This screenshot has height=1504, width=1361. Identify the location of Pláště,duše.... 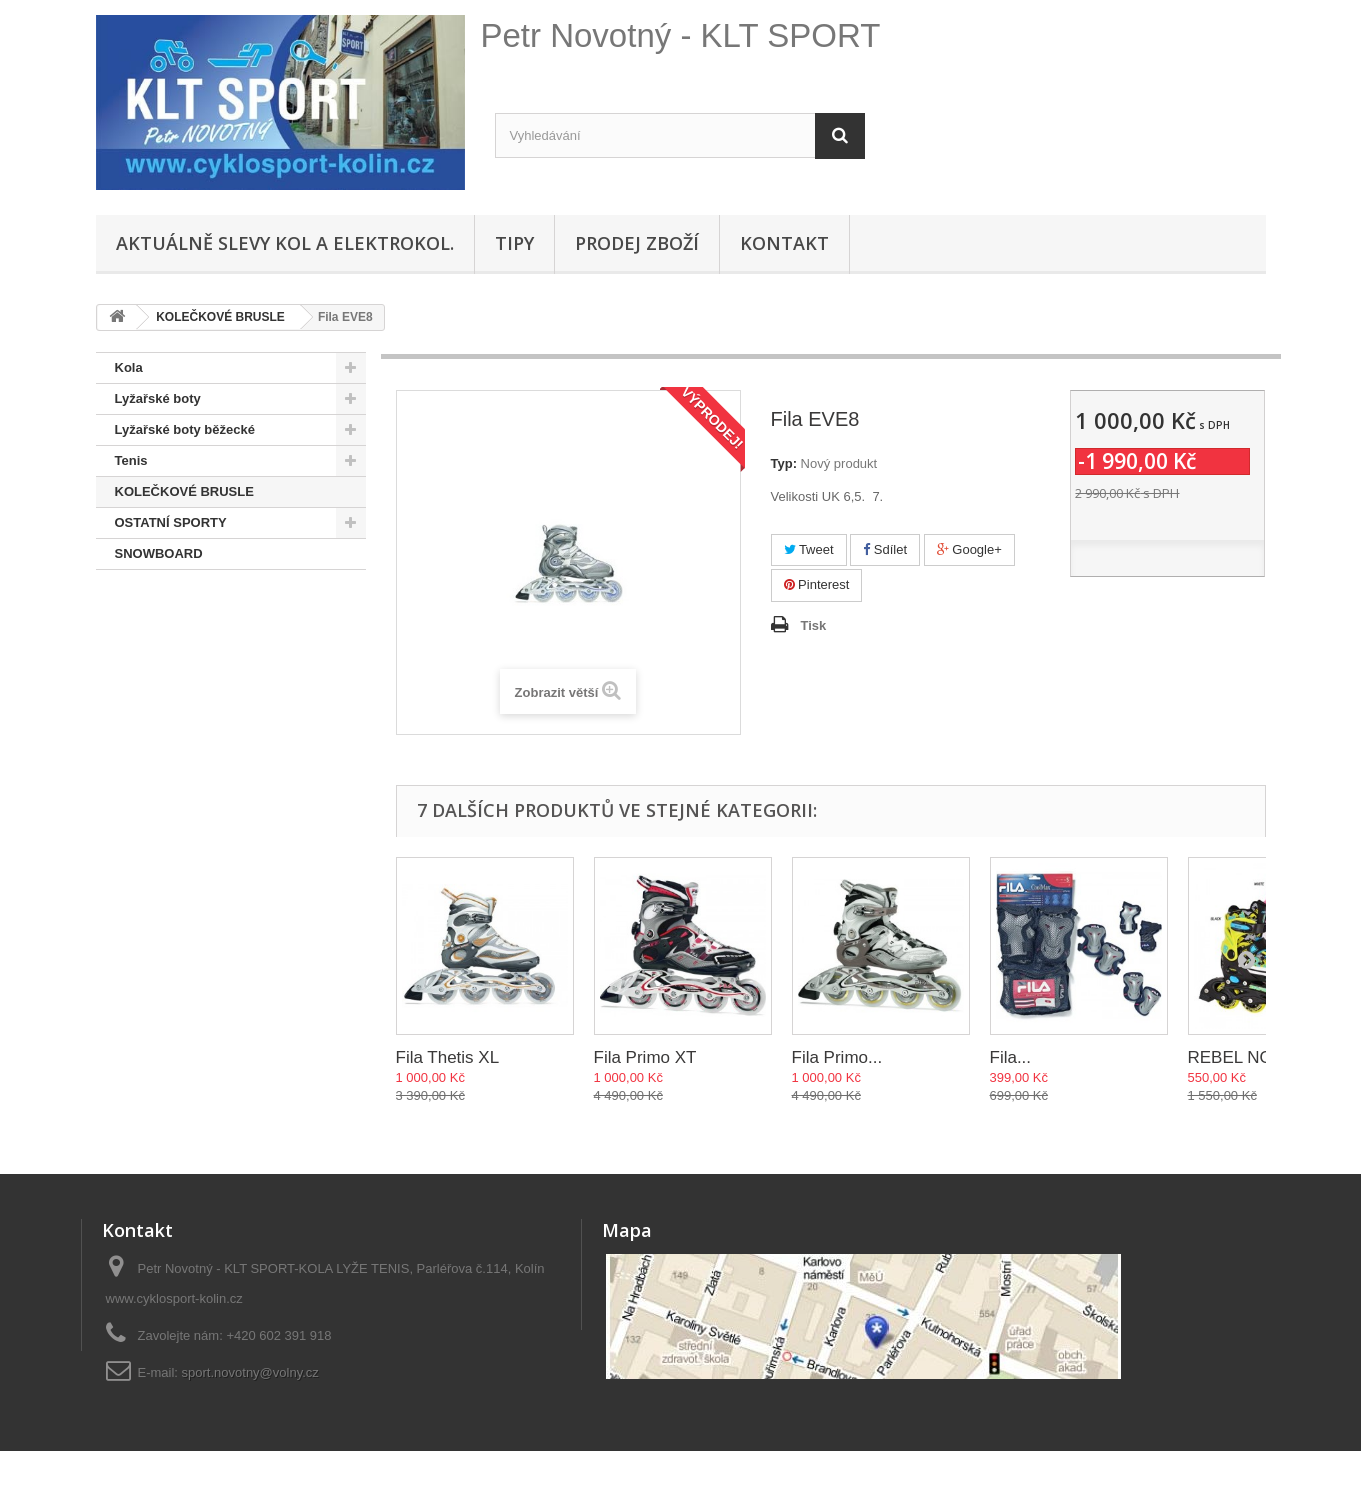
(156, 646).